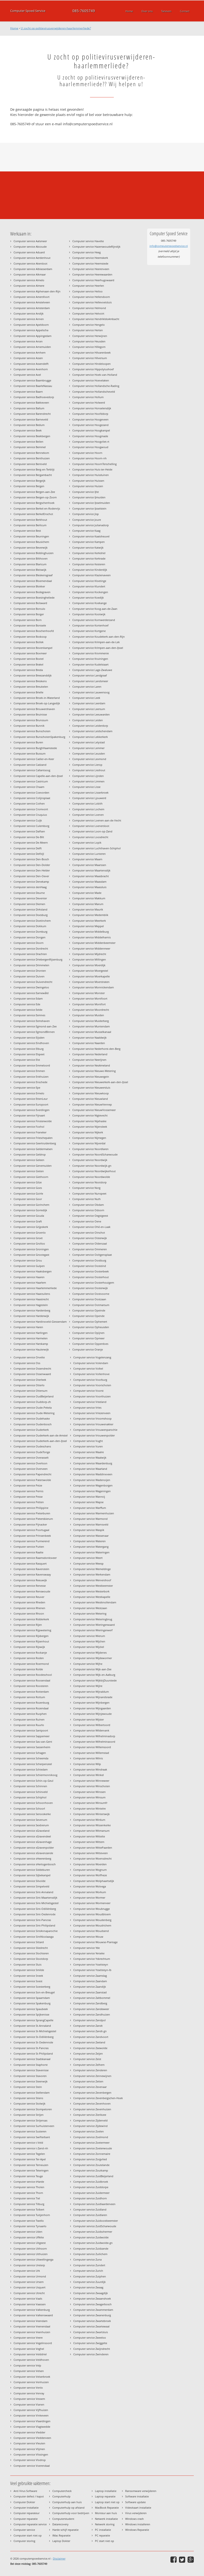 The width and height of the screenshot is (204, 2576). Describe the element at coordinates (32, 1065) in the screenshot. I see `Computer service Emmeloord` at that location.